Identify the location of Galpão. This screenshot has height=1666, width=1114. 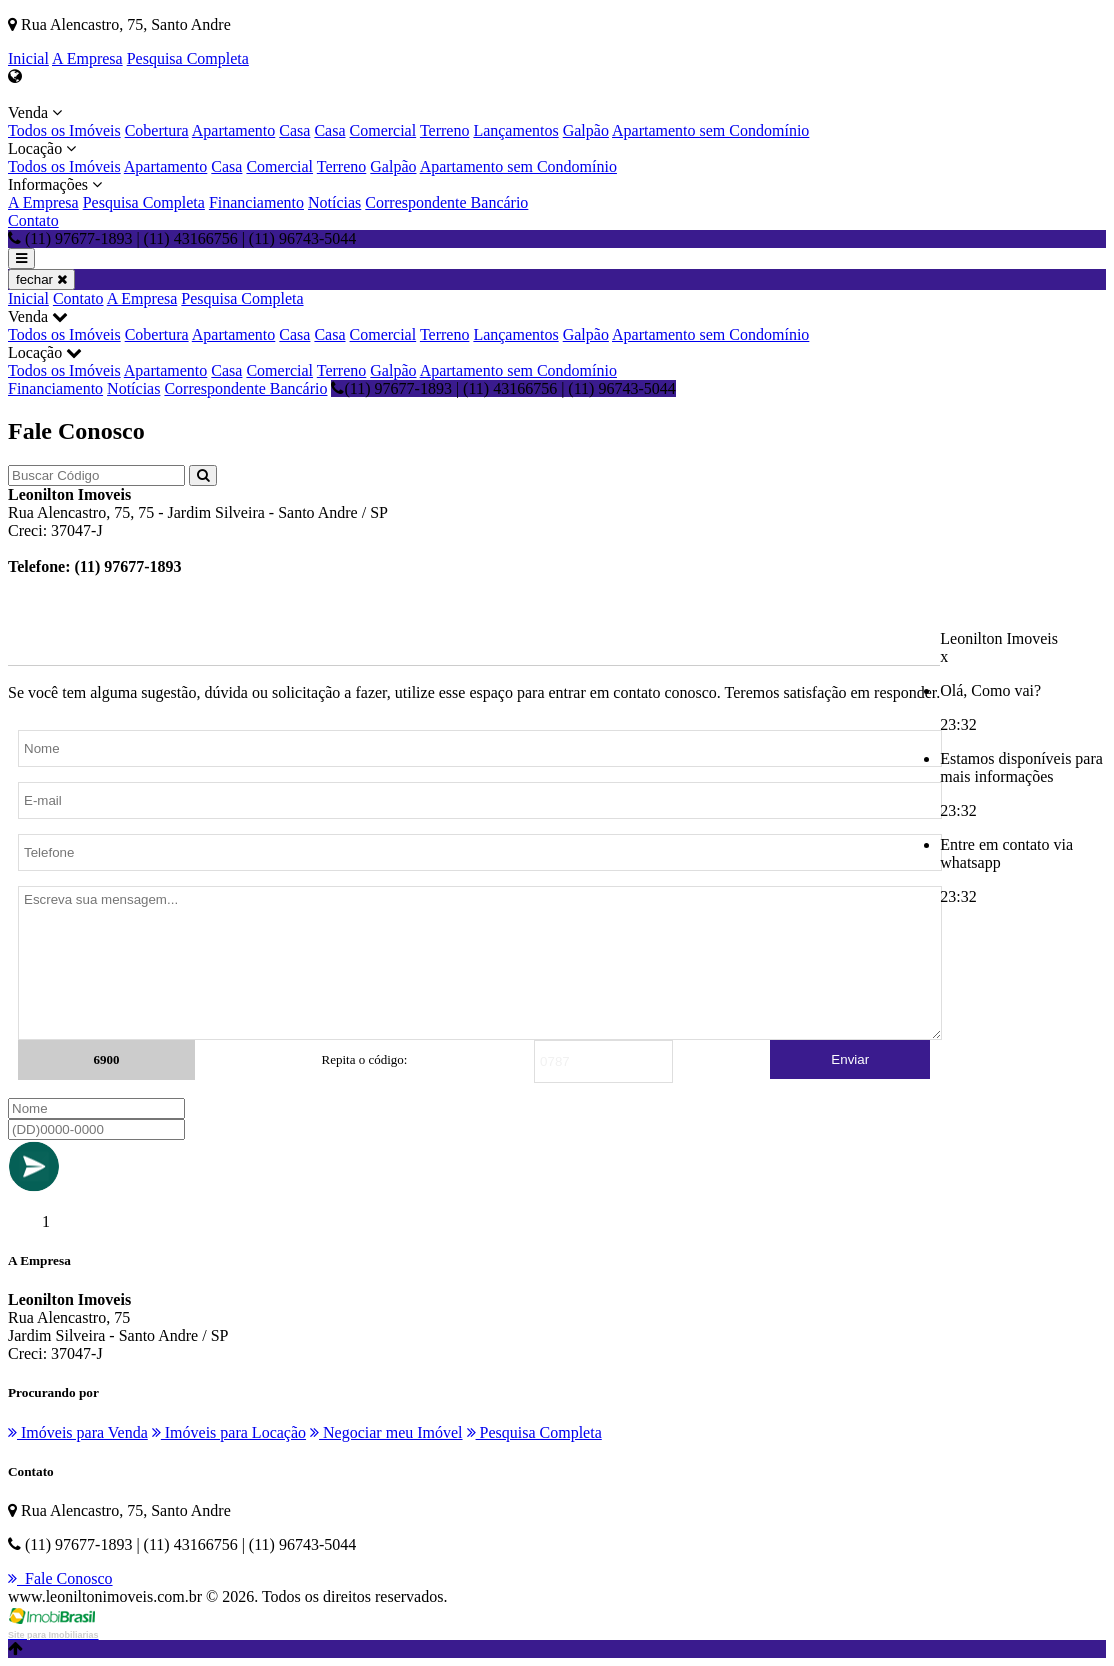
(586, 130).